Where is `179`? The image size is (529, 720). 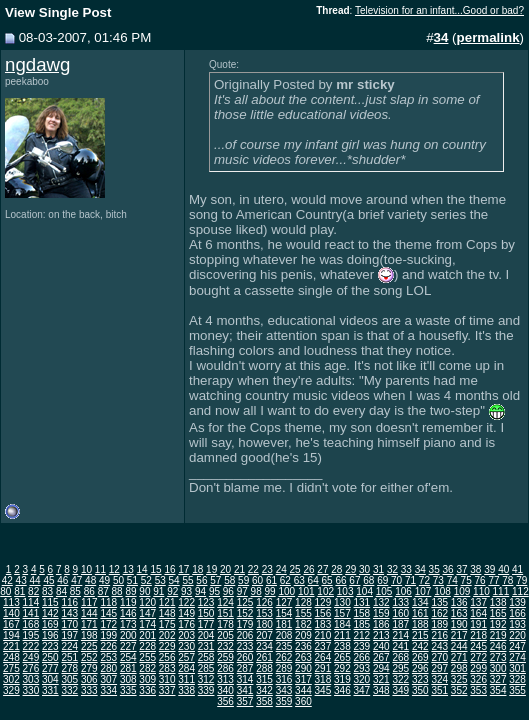 179 is located at coordinates (245, 624).